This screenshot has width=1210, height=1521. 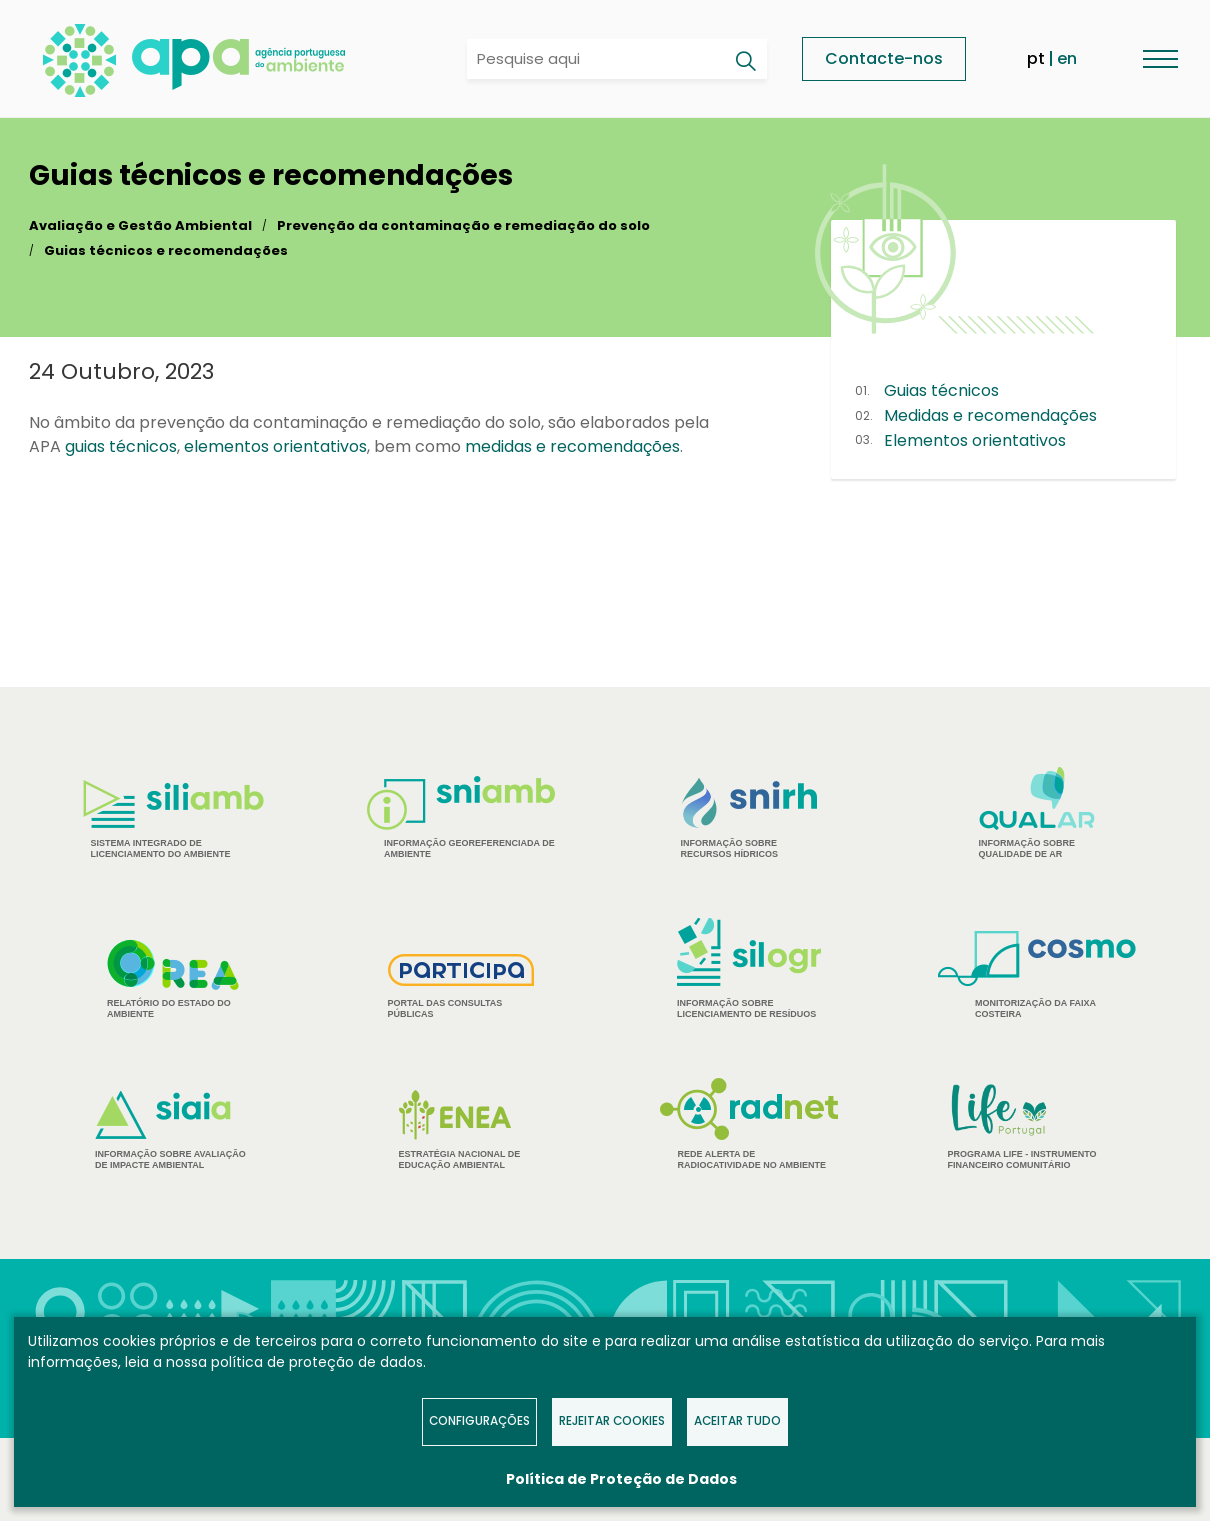 What do you see at coordinates (173, 979) in the screenshot?
I see `Relatório do estado do Ambiente` at bounding box center [173, 979].